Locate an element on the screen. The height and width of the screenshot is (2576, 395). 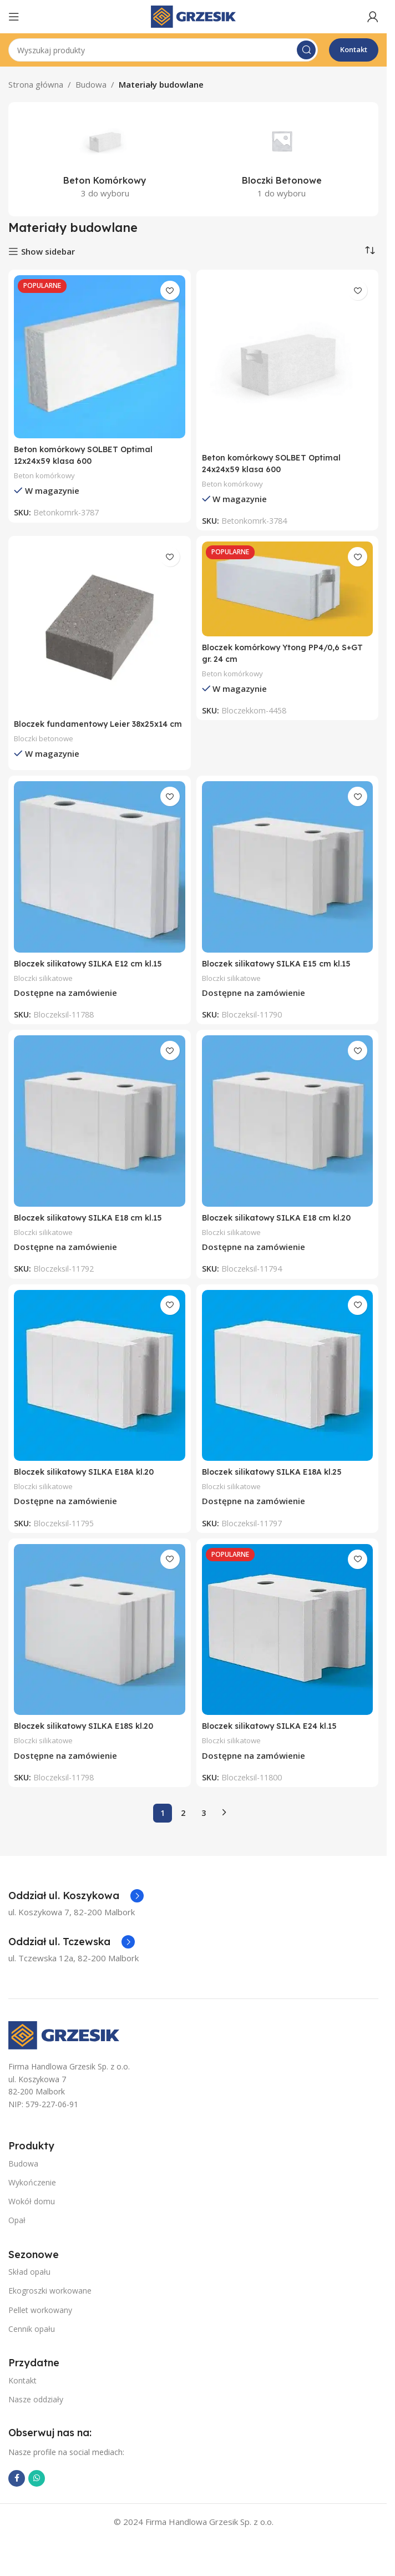
[WhatsApp link społecznościowy] is located at coordinates (36, 2490).